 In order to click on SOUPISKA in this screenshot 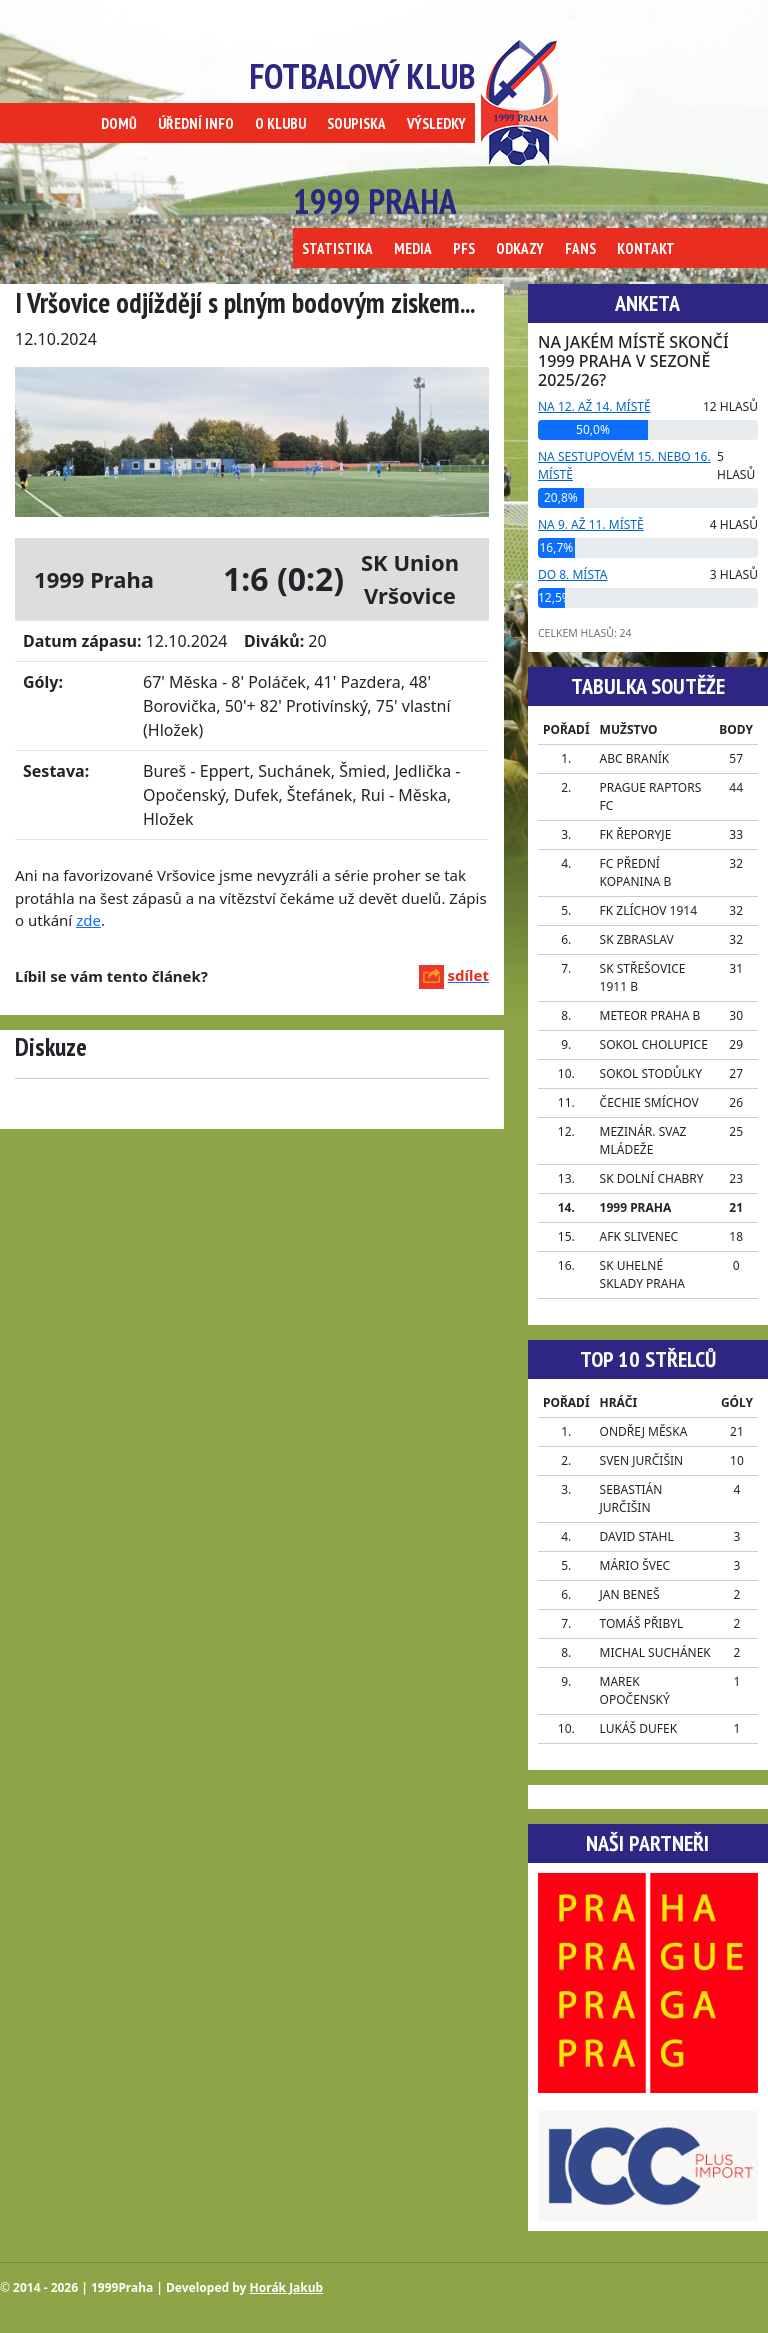, I will do `click(356, 123)`.